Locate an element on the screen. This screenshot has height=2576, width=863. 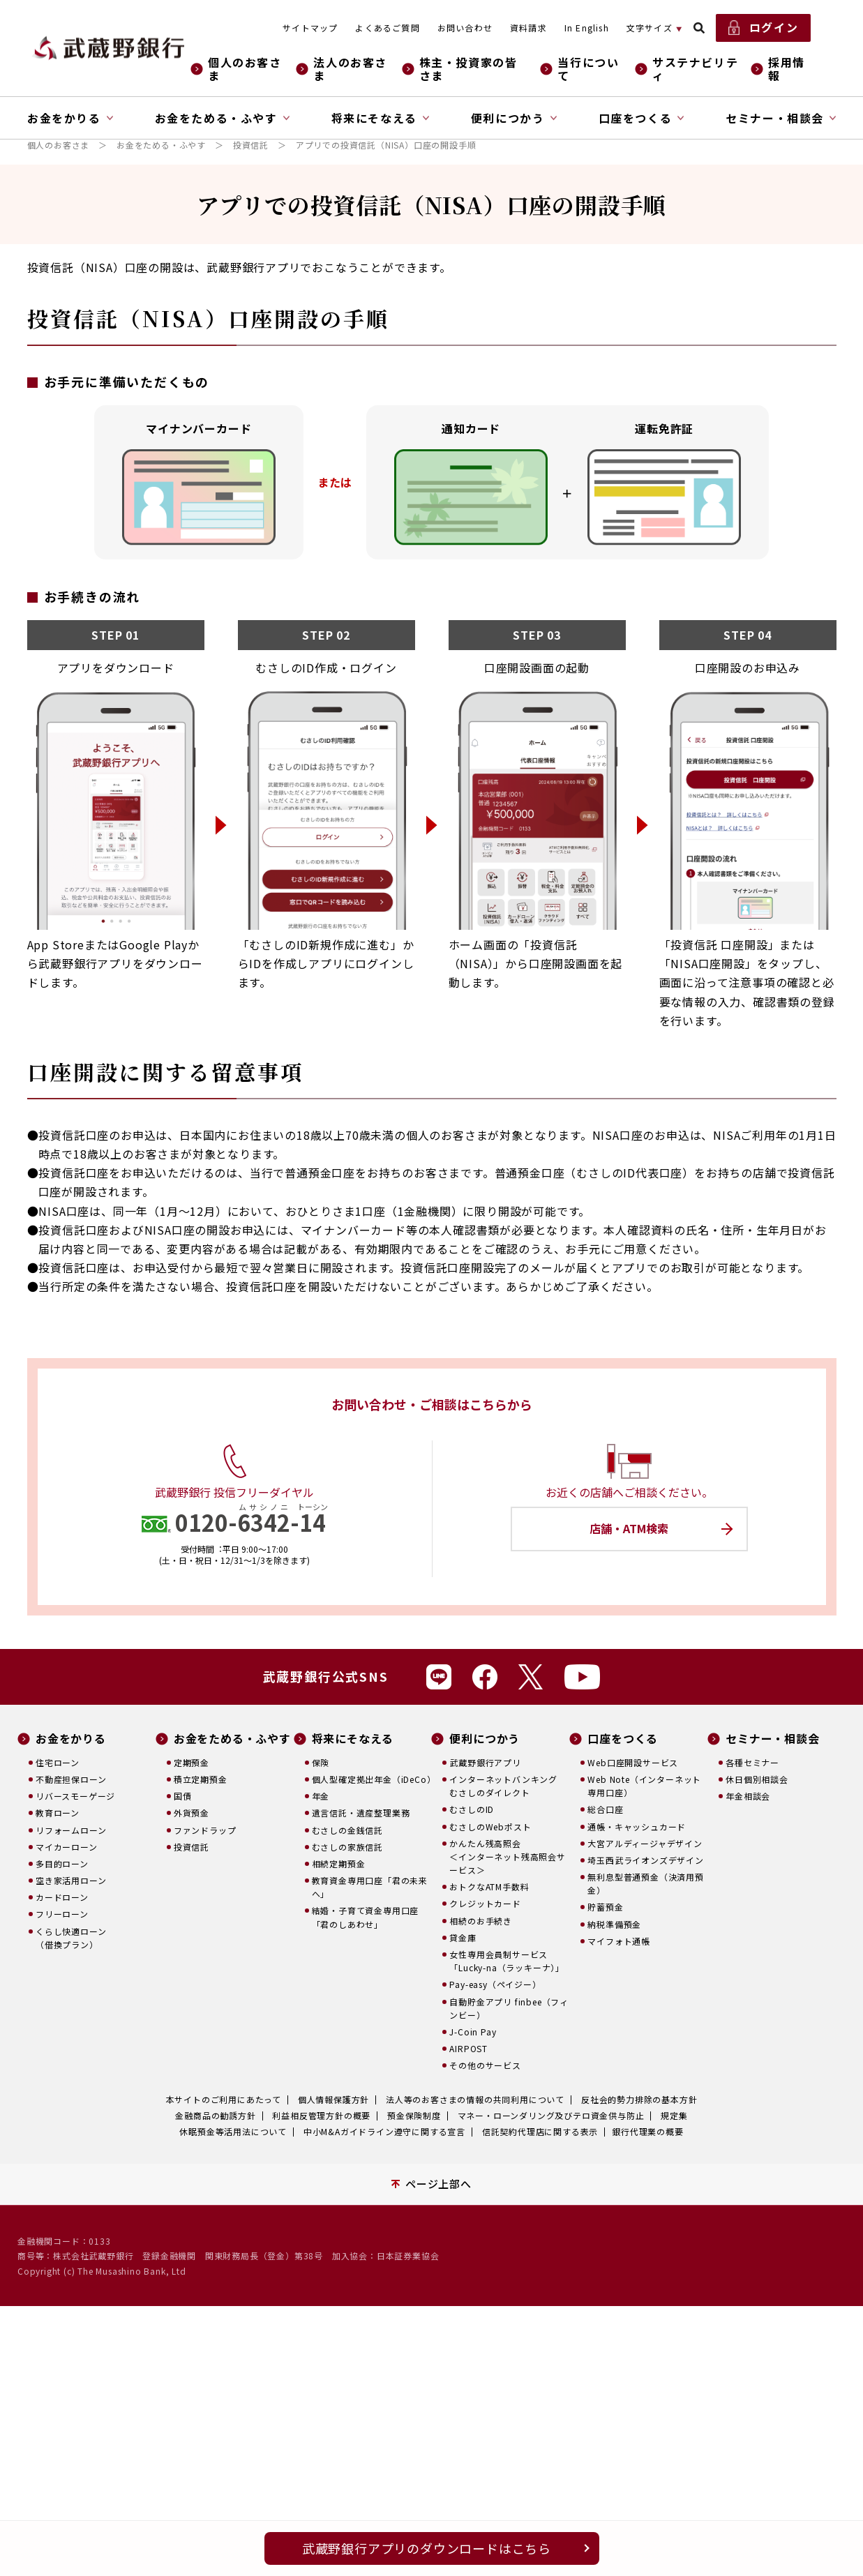
Youtube is located at coordinates (582, 1676).